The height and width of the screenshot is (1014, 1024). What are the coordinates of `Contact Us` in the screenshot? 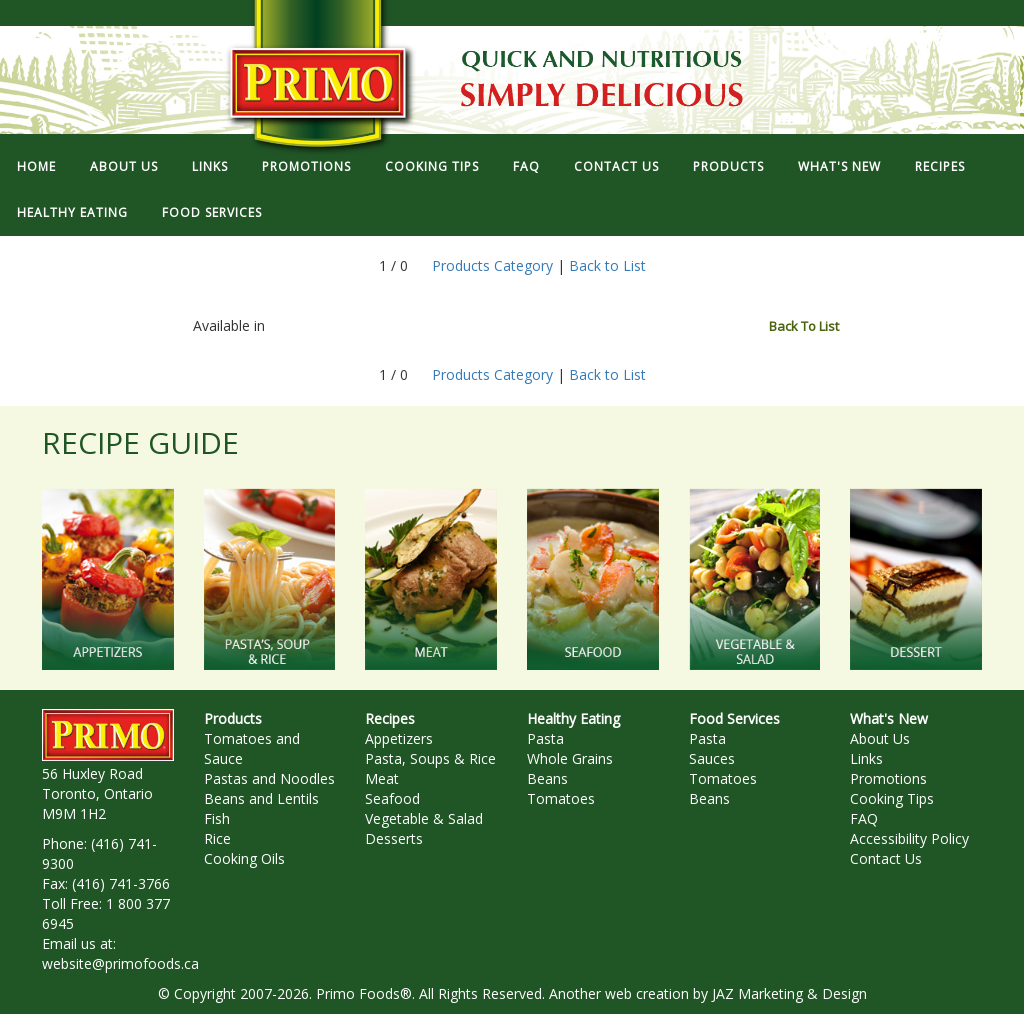 It's located at (886, 858).